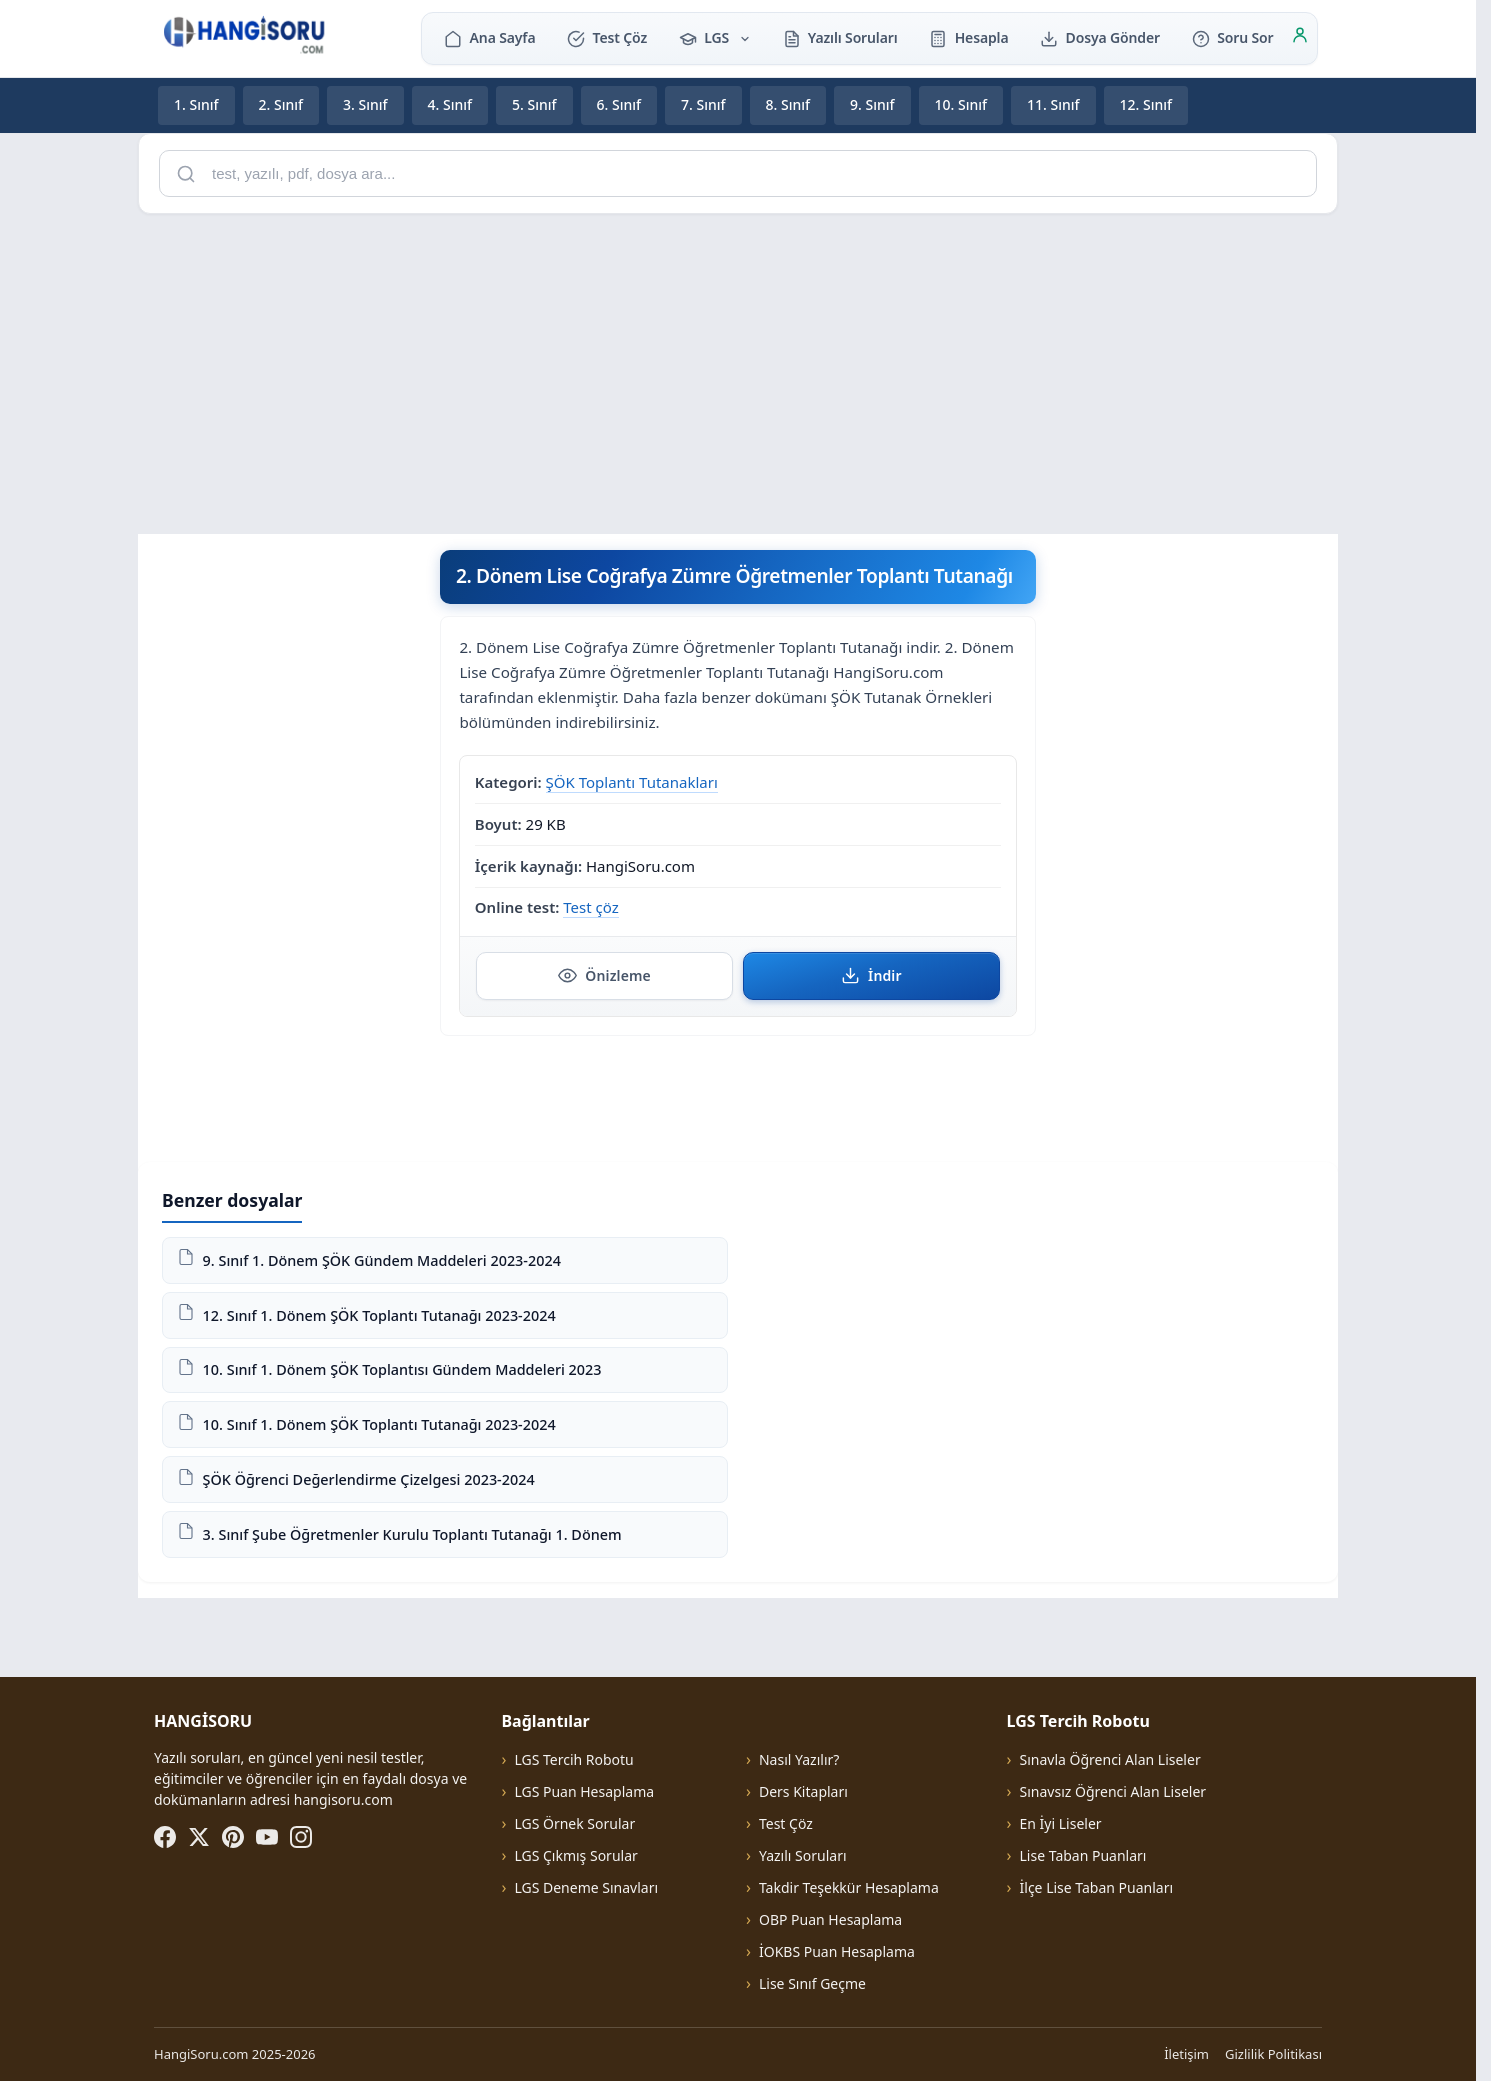 This screenshot has width=1491, height=2081. Describe the element at coordinates (450, 104) in the screenshot. I see `4. Sınıf` at that location.